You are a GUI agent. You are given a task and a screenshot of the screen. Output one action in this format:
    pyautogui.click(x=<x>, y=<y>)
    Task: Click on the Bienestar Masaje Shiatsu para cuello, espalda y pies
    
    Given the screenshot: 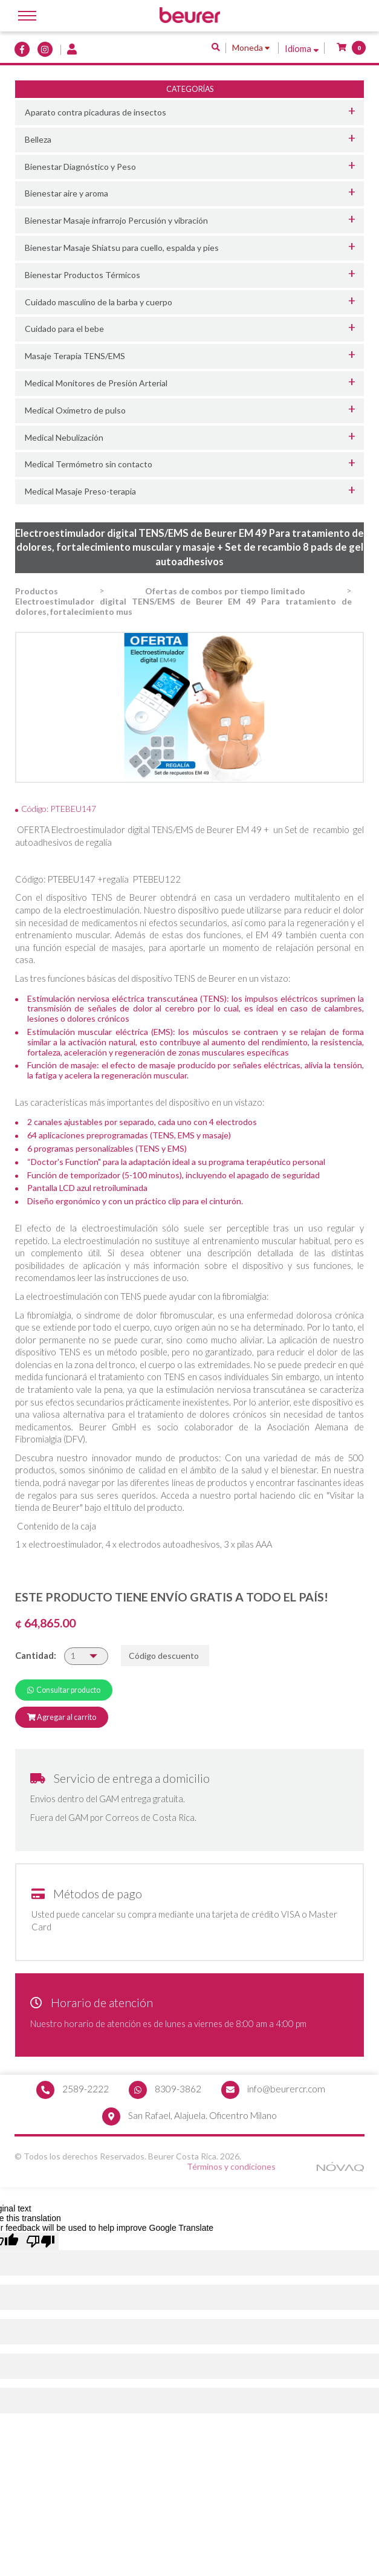 What is the action you would take?
    pyautogui.click(x=122, y=247)
    